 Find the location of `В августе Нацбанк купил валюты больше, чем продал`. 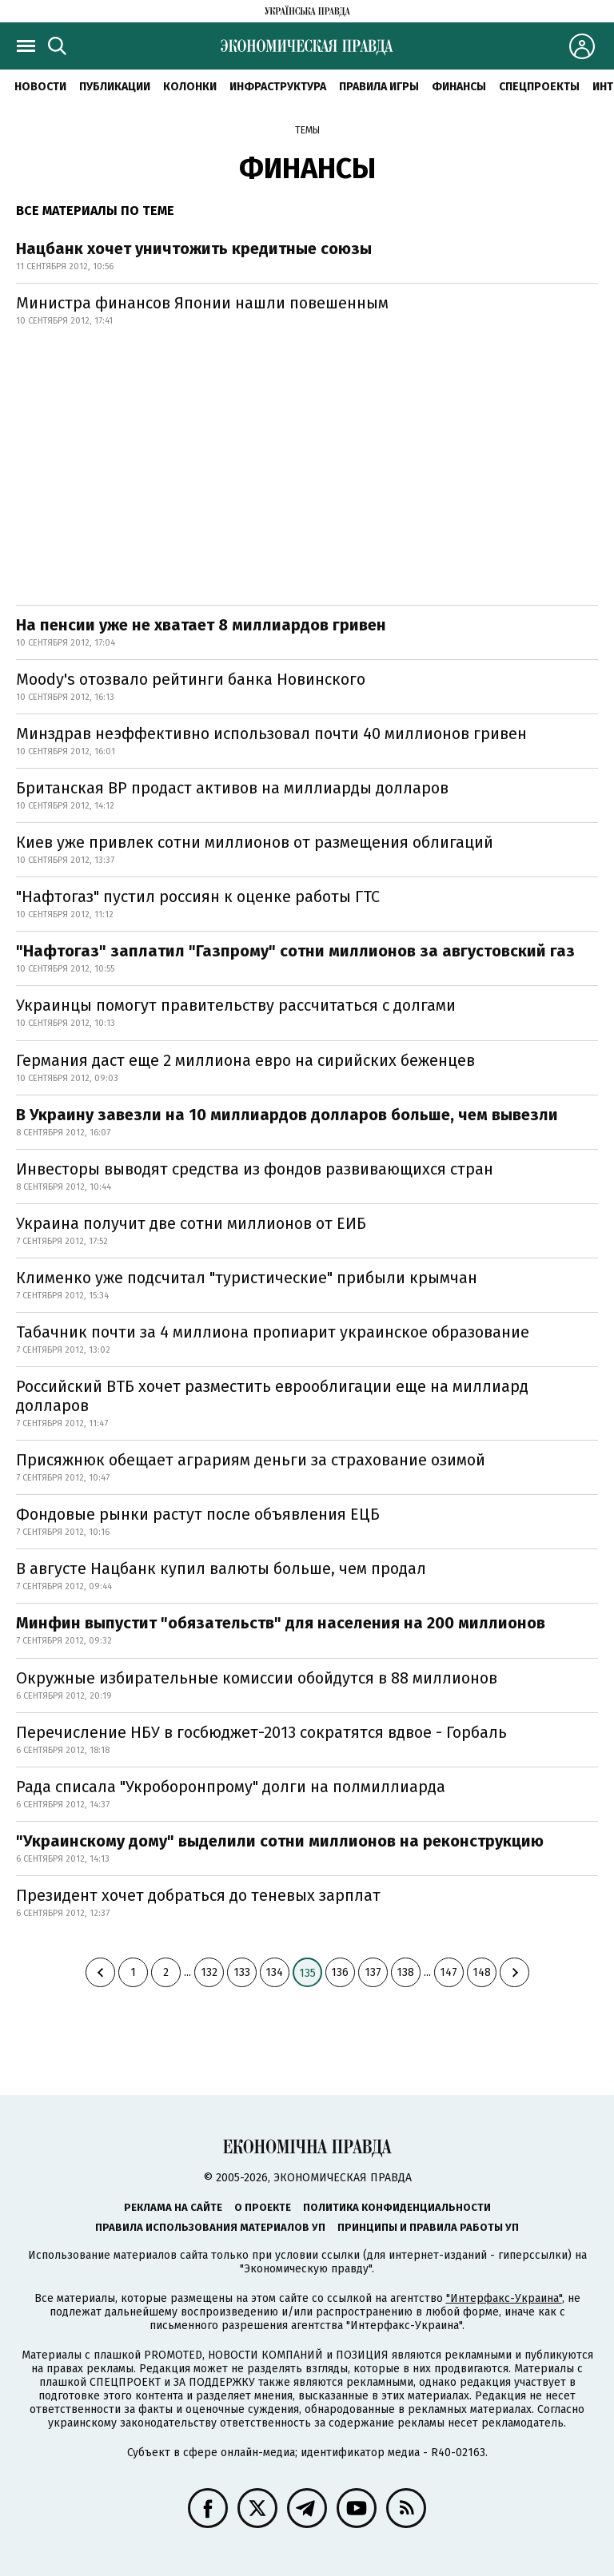

В августе Нацбанк купил валюты больше, чем продал is located at coordinates (221, 1568).